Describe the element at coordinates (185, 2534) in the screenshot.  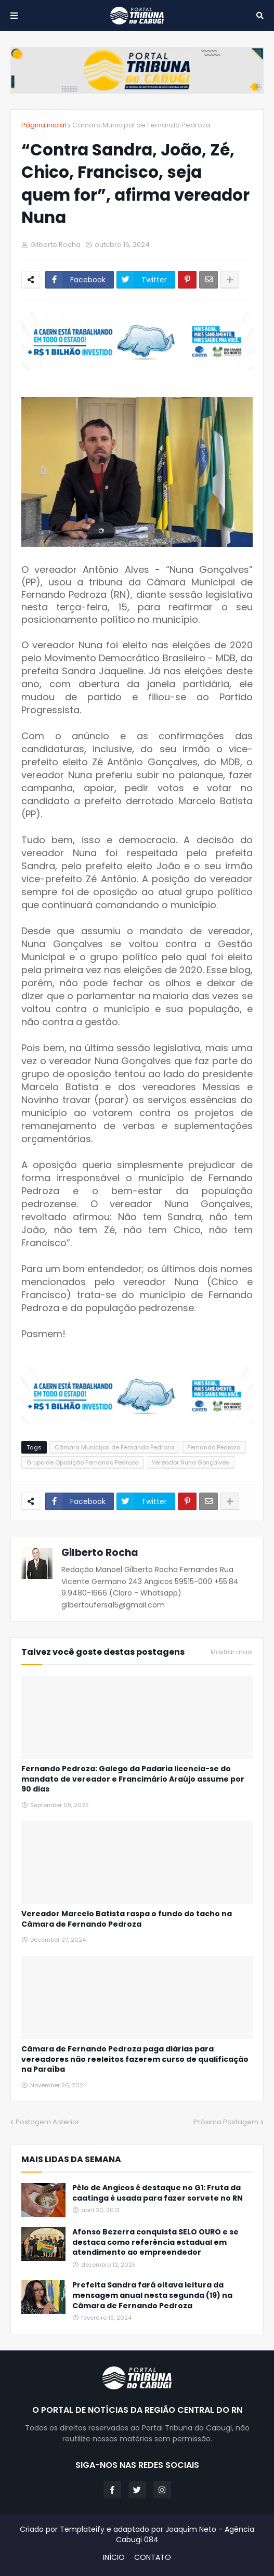
I see `Joaquim Neto - Agência Cabugi 084` at that location.